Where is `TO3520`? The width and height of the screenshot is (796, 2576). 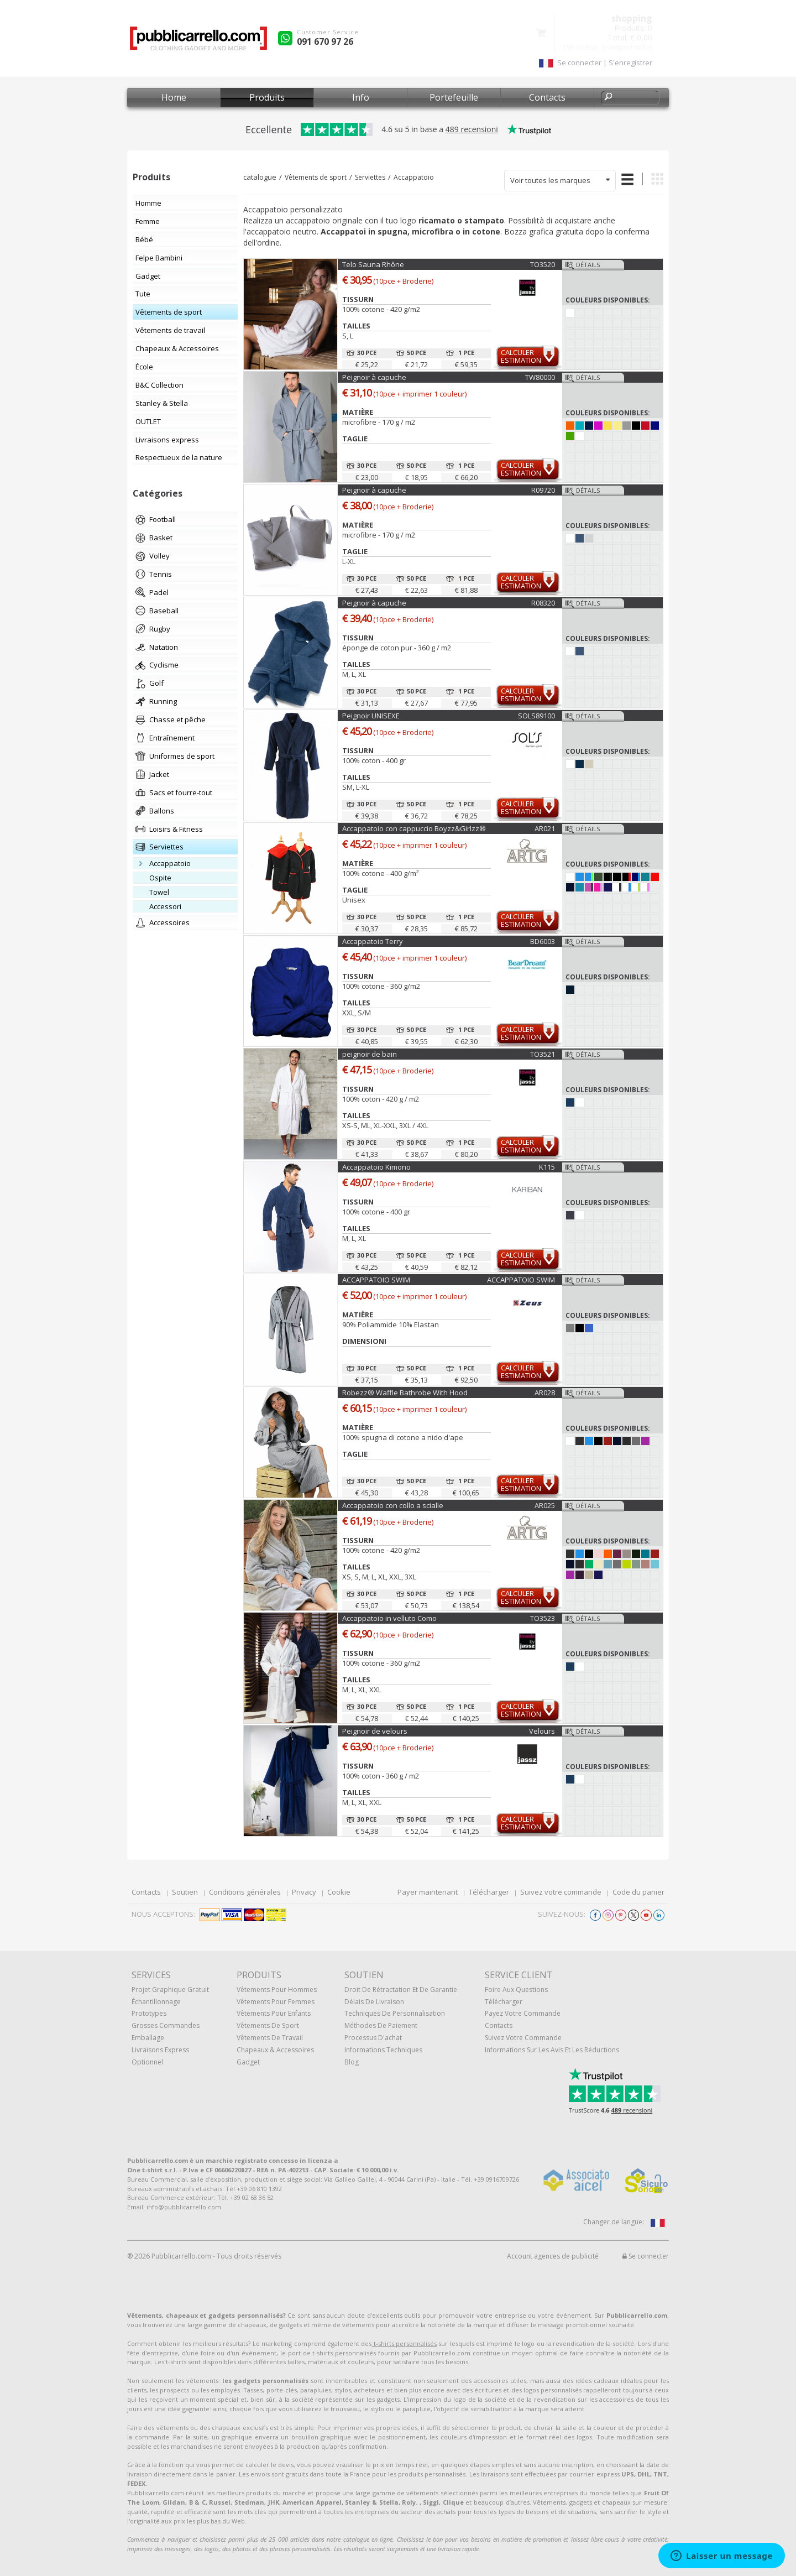 TO3520 is located at coordinates (542, 264).